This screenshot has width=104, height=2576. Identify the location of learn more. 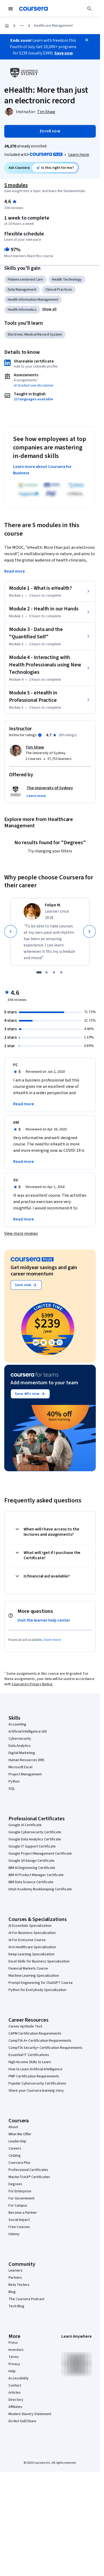
(52, 1639).